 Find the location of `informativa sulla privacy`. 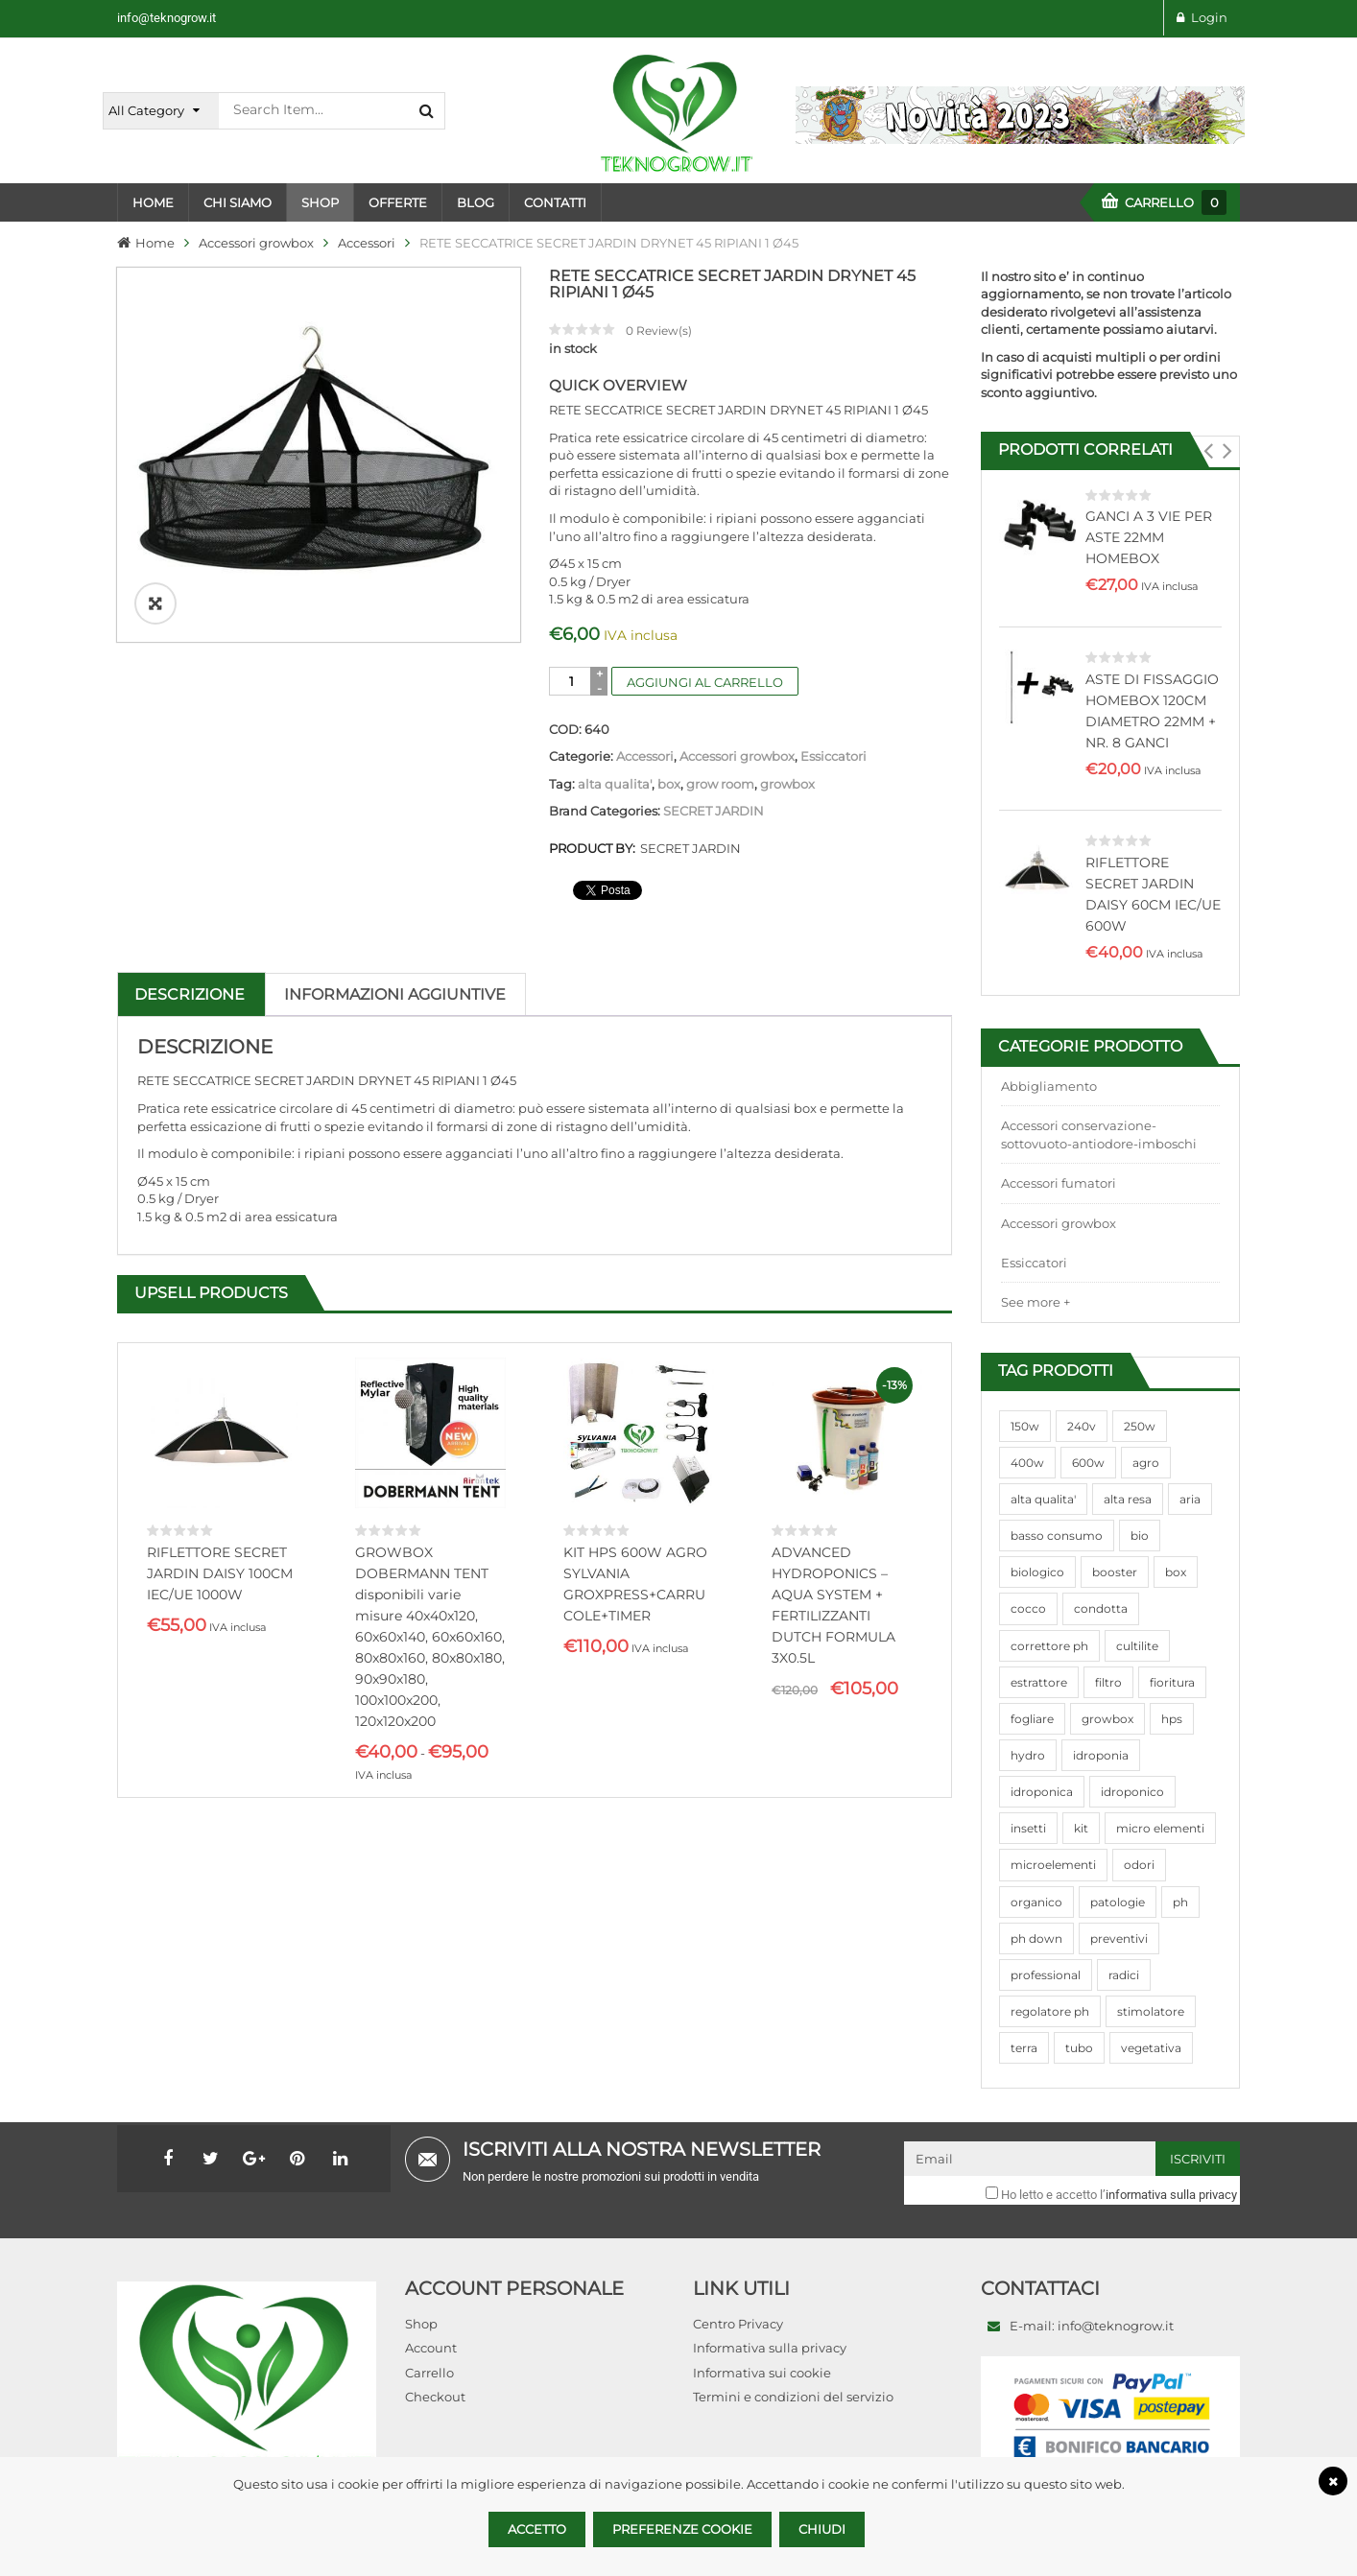

informativa sulla privacy is located at coordinates (1171, 2194).